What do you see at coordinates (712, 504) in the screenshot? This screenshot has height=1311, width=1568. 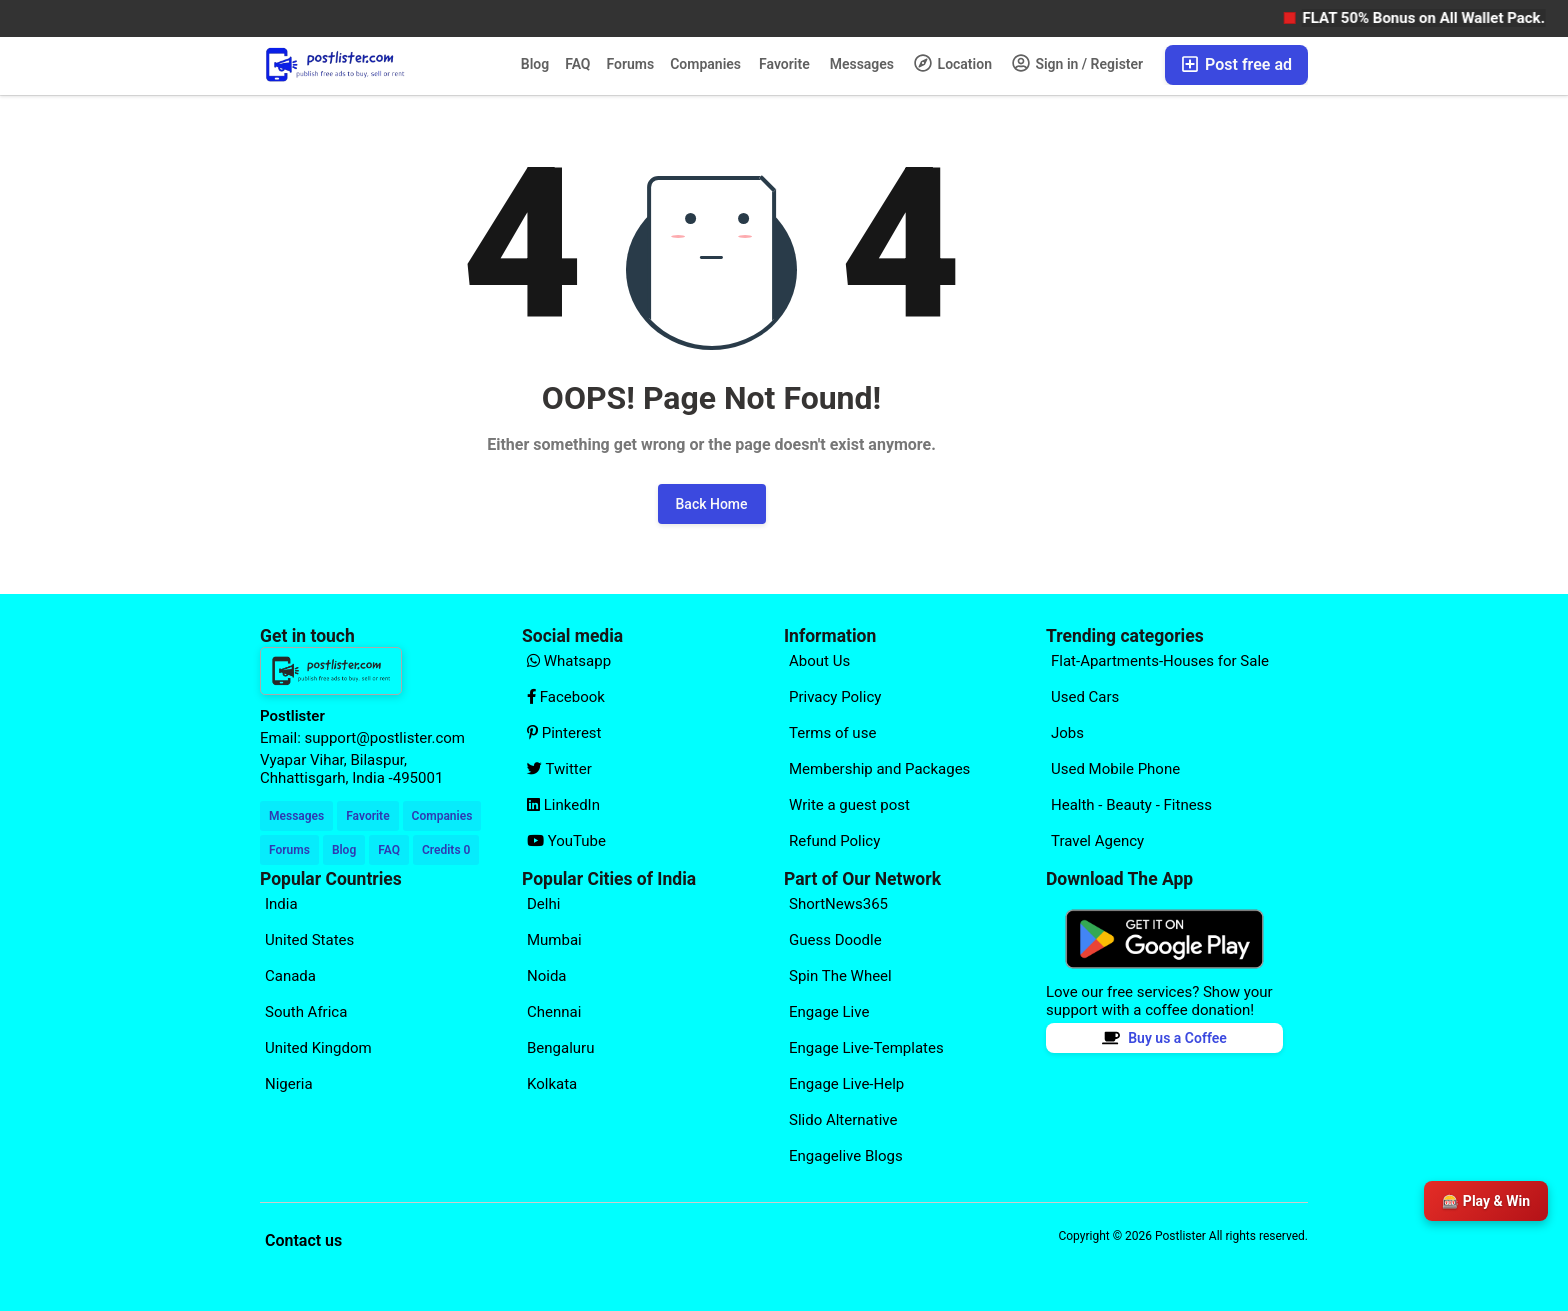 I see `Back Home` at bounding box center [712, 504].